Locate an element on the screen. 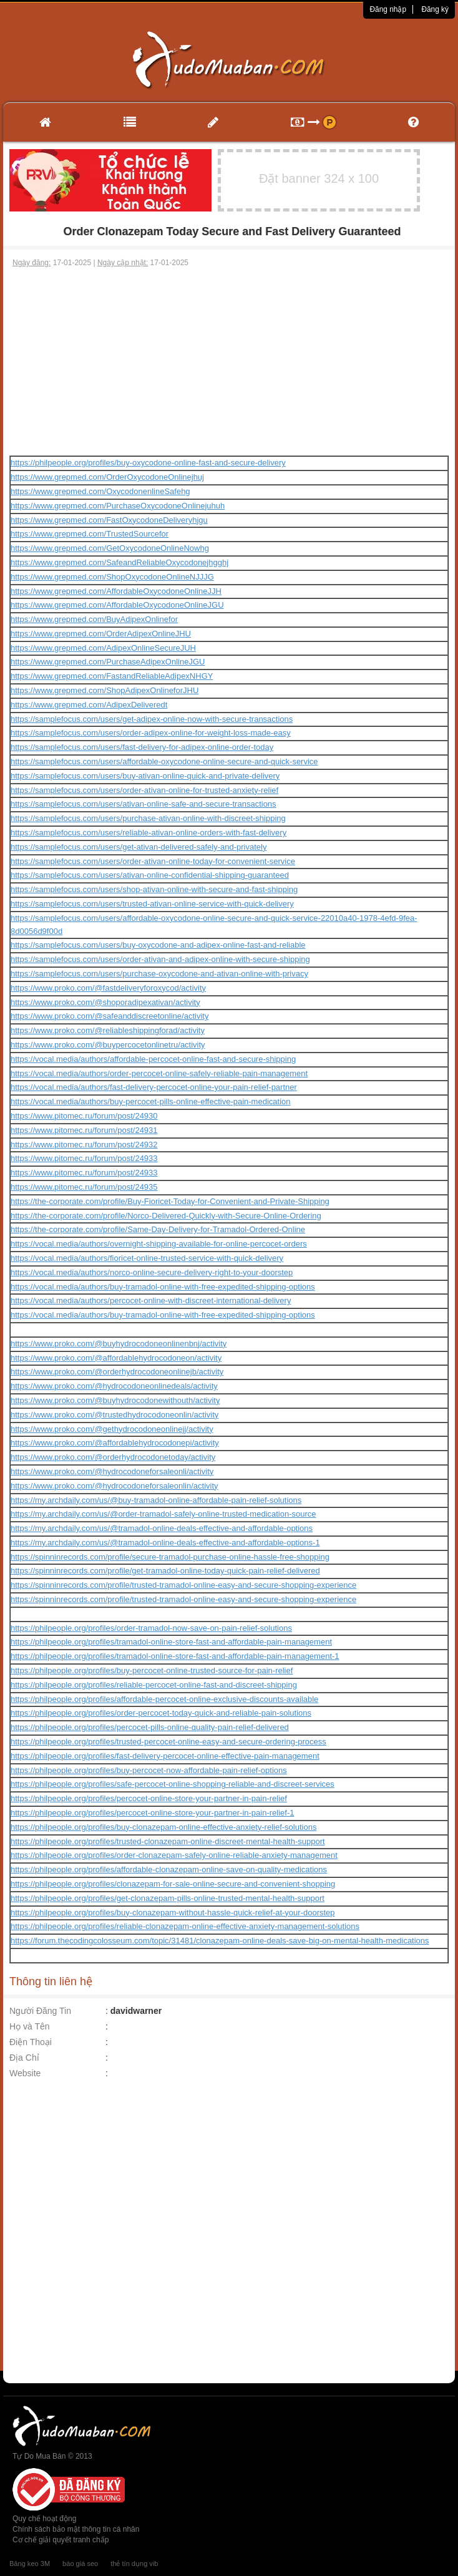 The width and height of the screenshot is (458, 2576). https://www.grepmed.com/ShopAdipexOnlineforJHU is located at coordinates (104, 690).